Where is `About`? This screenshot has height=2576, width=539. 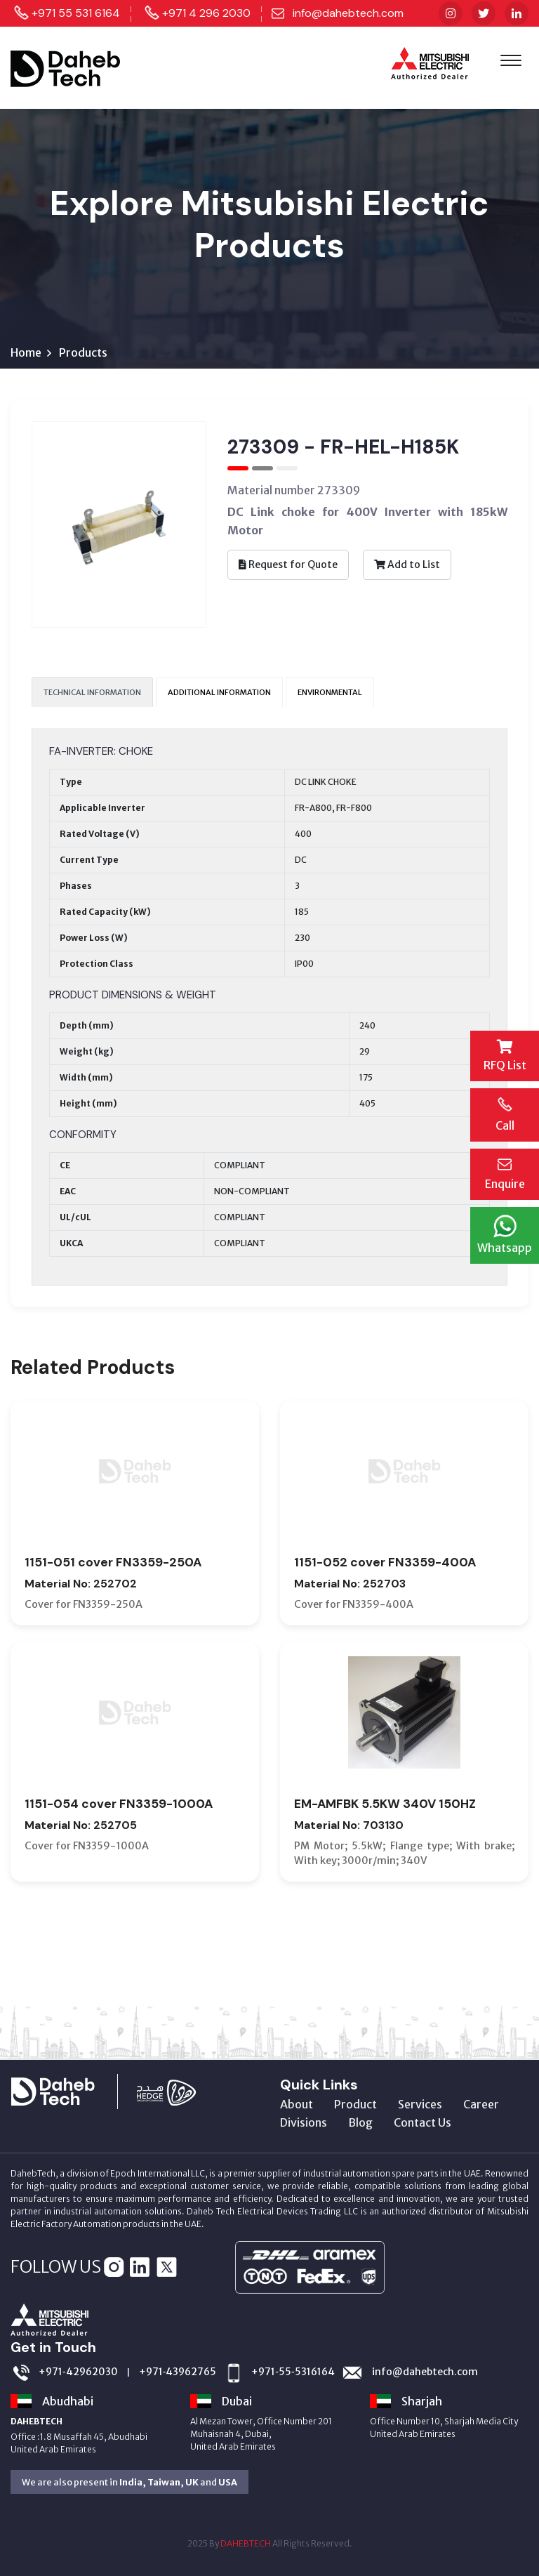
About is located at coordinates (296, 2104).